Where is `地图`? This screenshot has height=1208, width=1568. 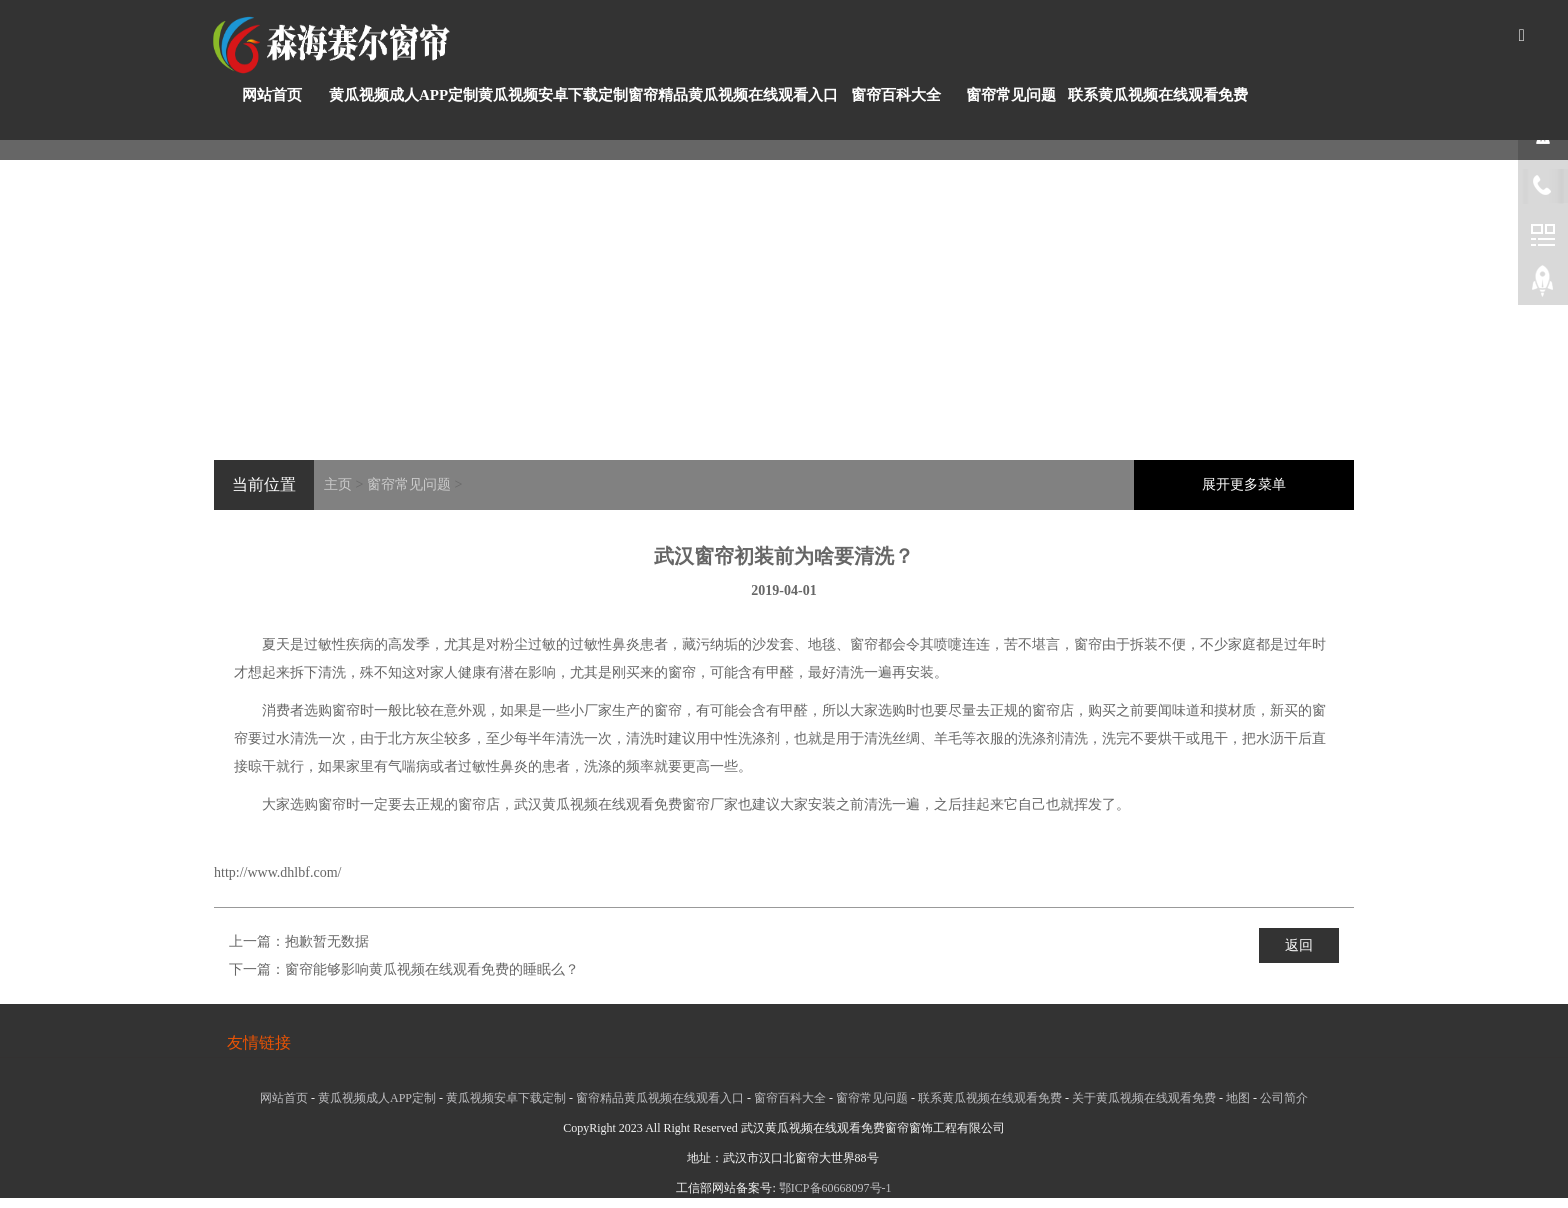 地图 is located at coordinates (1238, 1098).